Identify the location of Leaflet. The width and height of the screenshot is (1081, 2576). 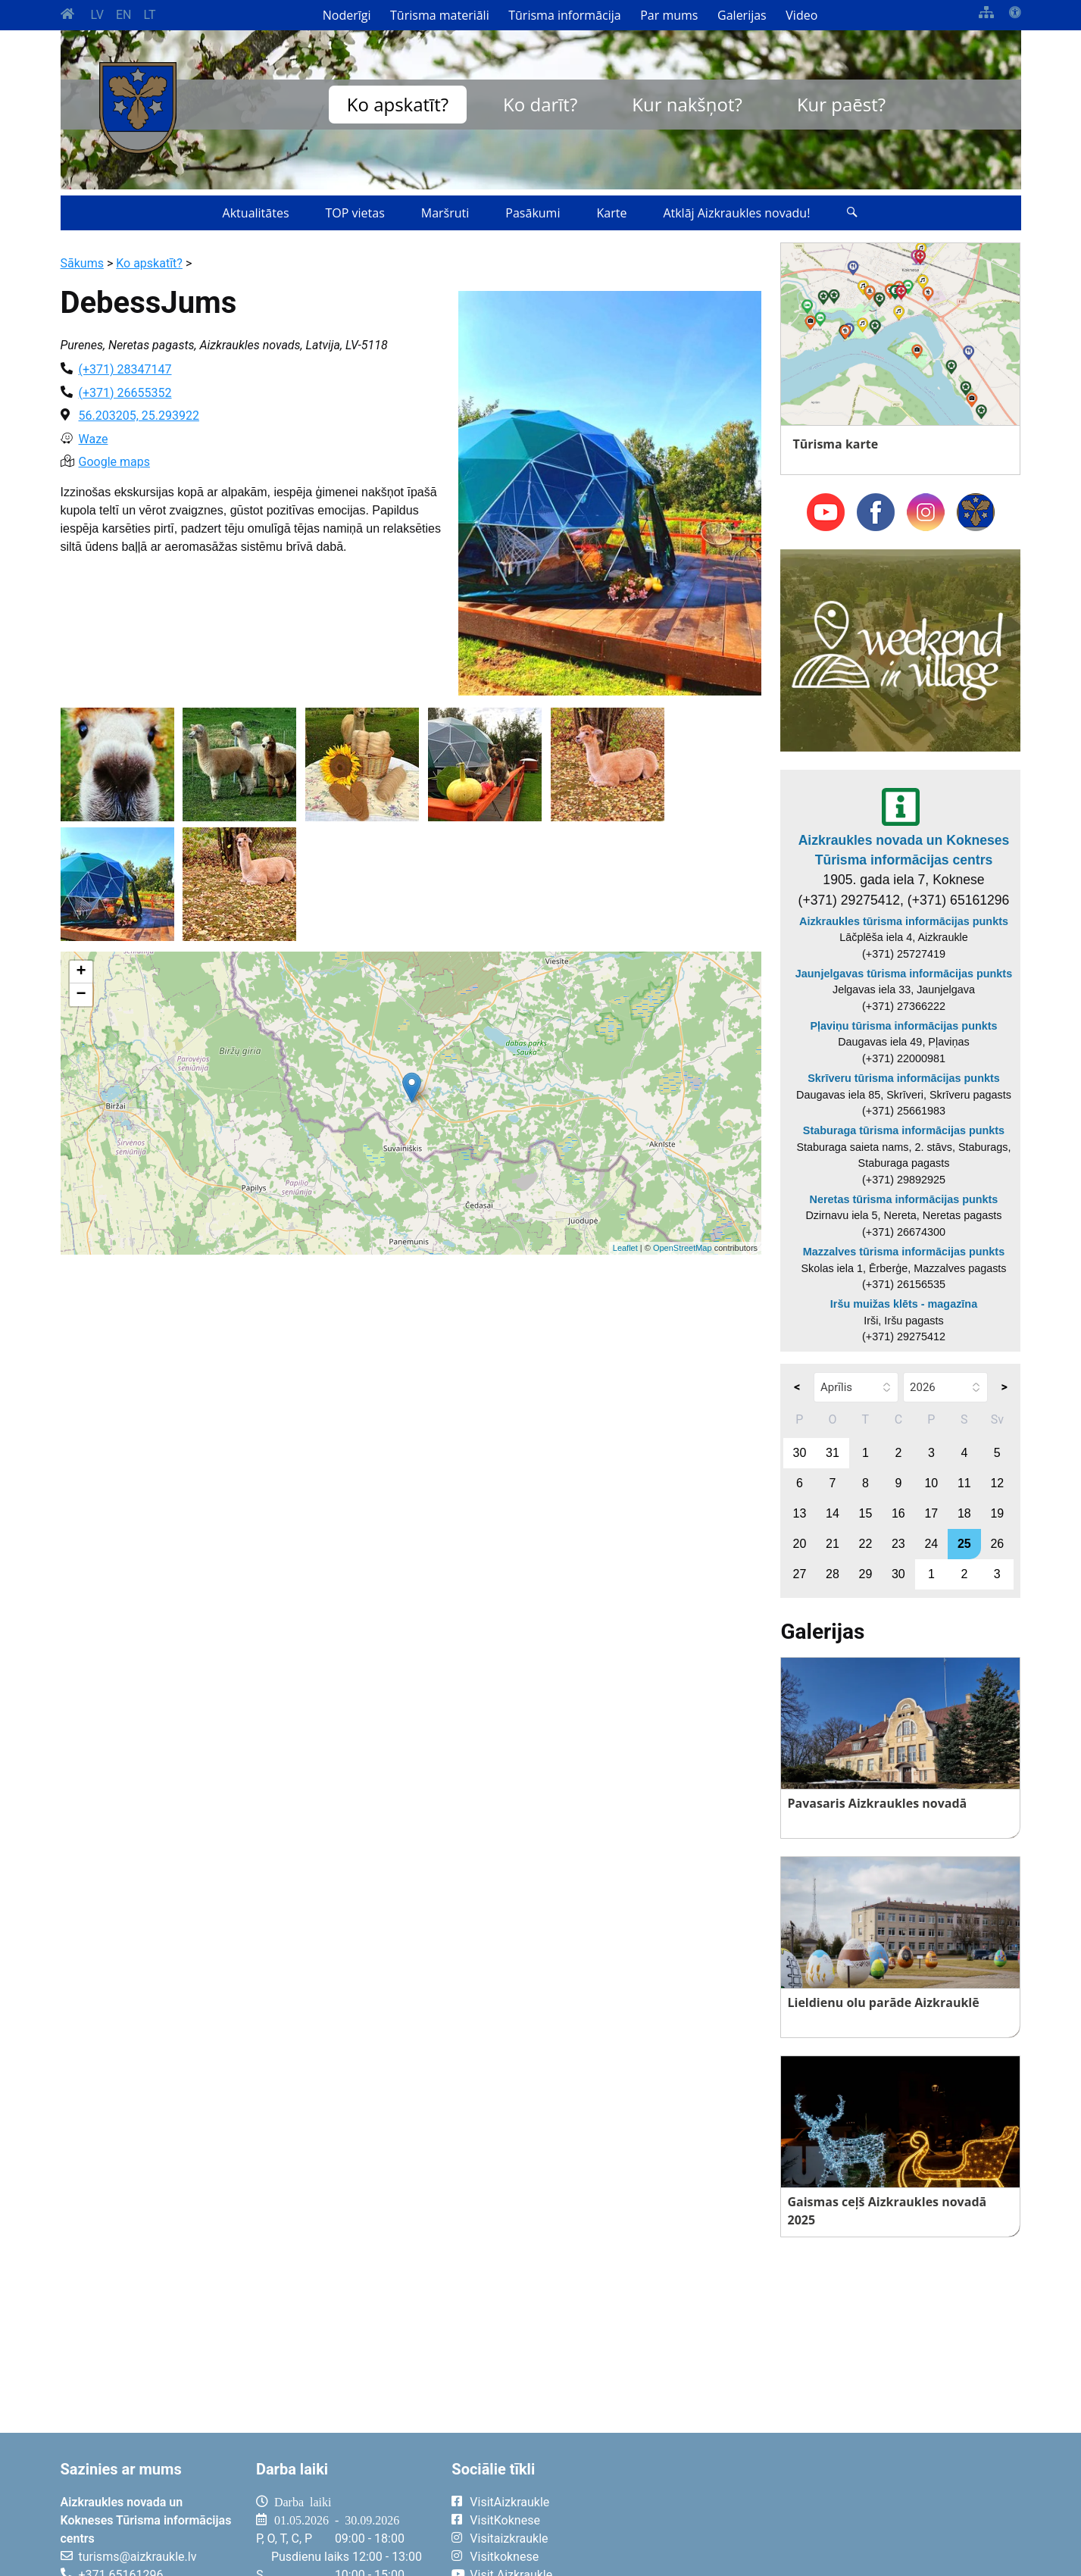
(625, 1247).